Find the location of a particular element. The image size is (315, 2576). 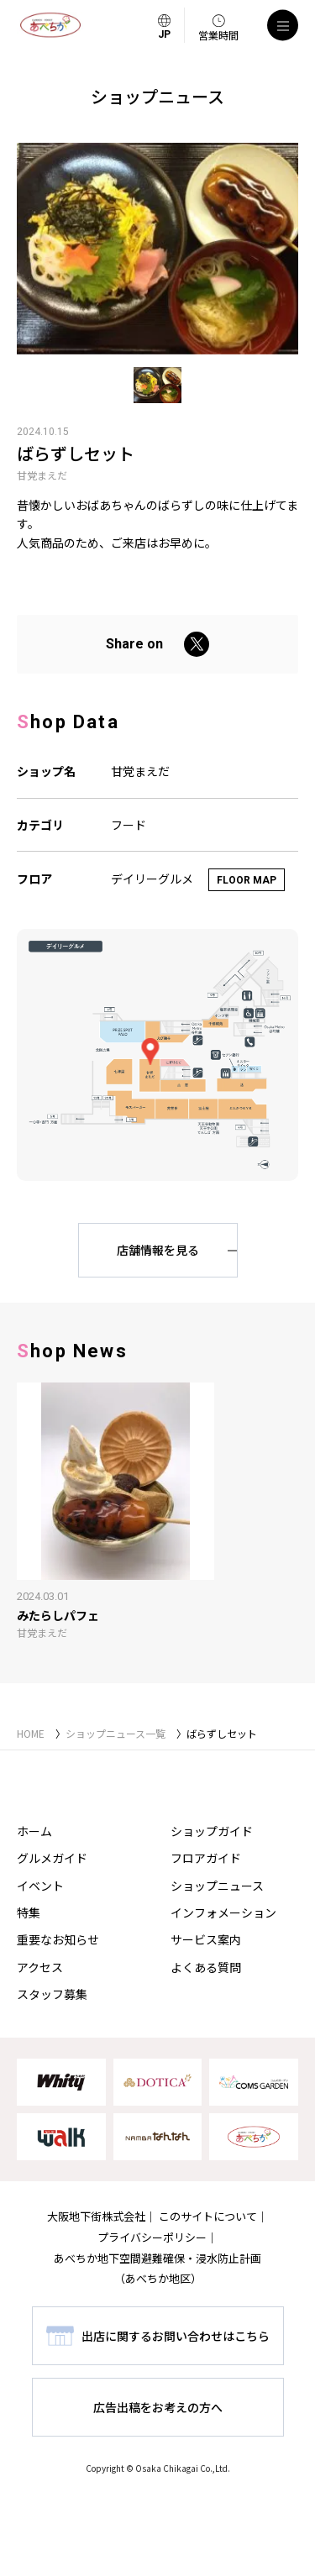

プライバシーポリシー is located at coordinates (152, 2237).